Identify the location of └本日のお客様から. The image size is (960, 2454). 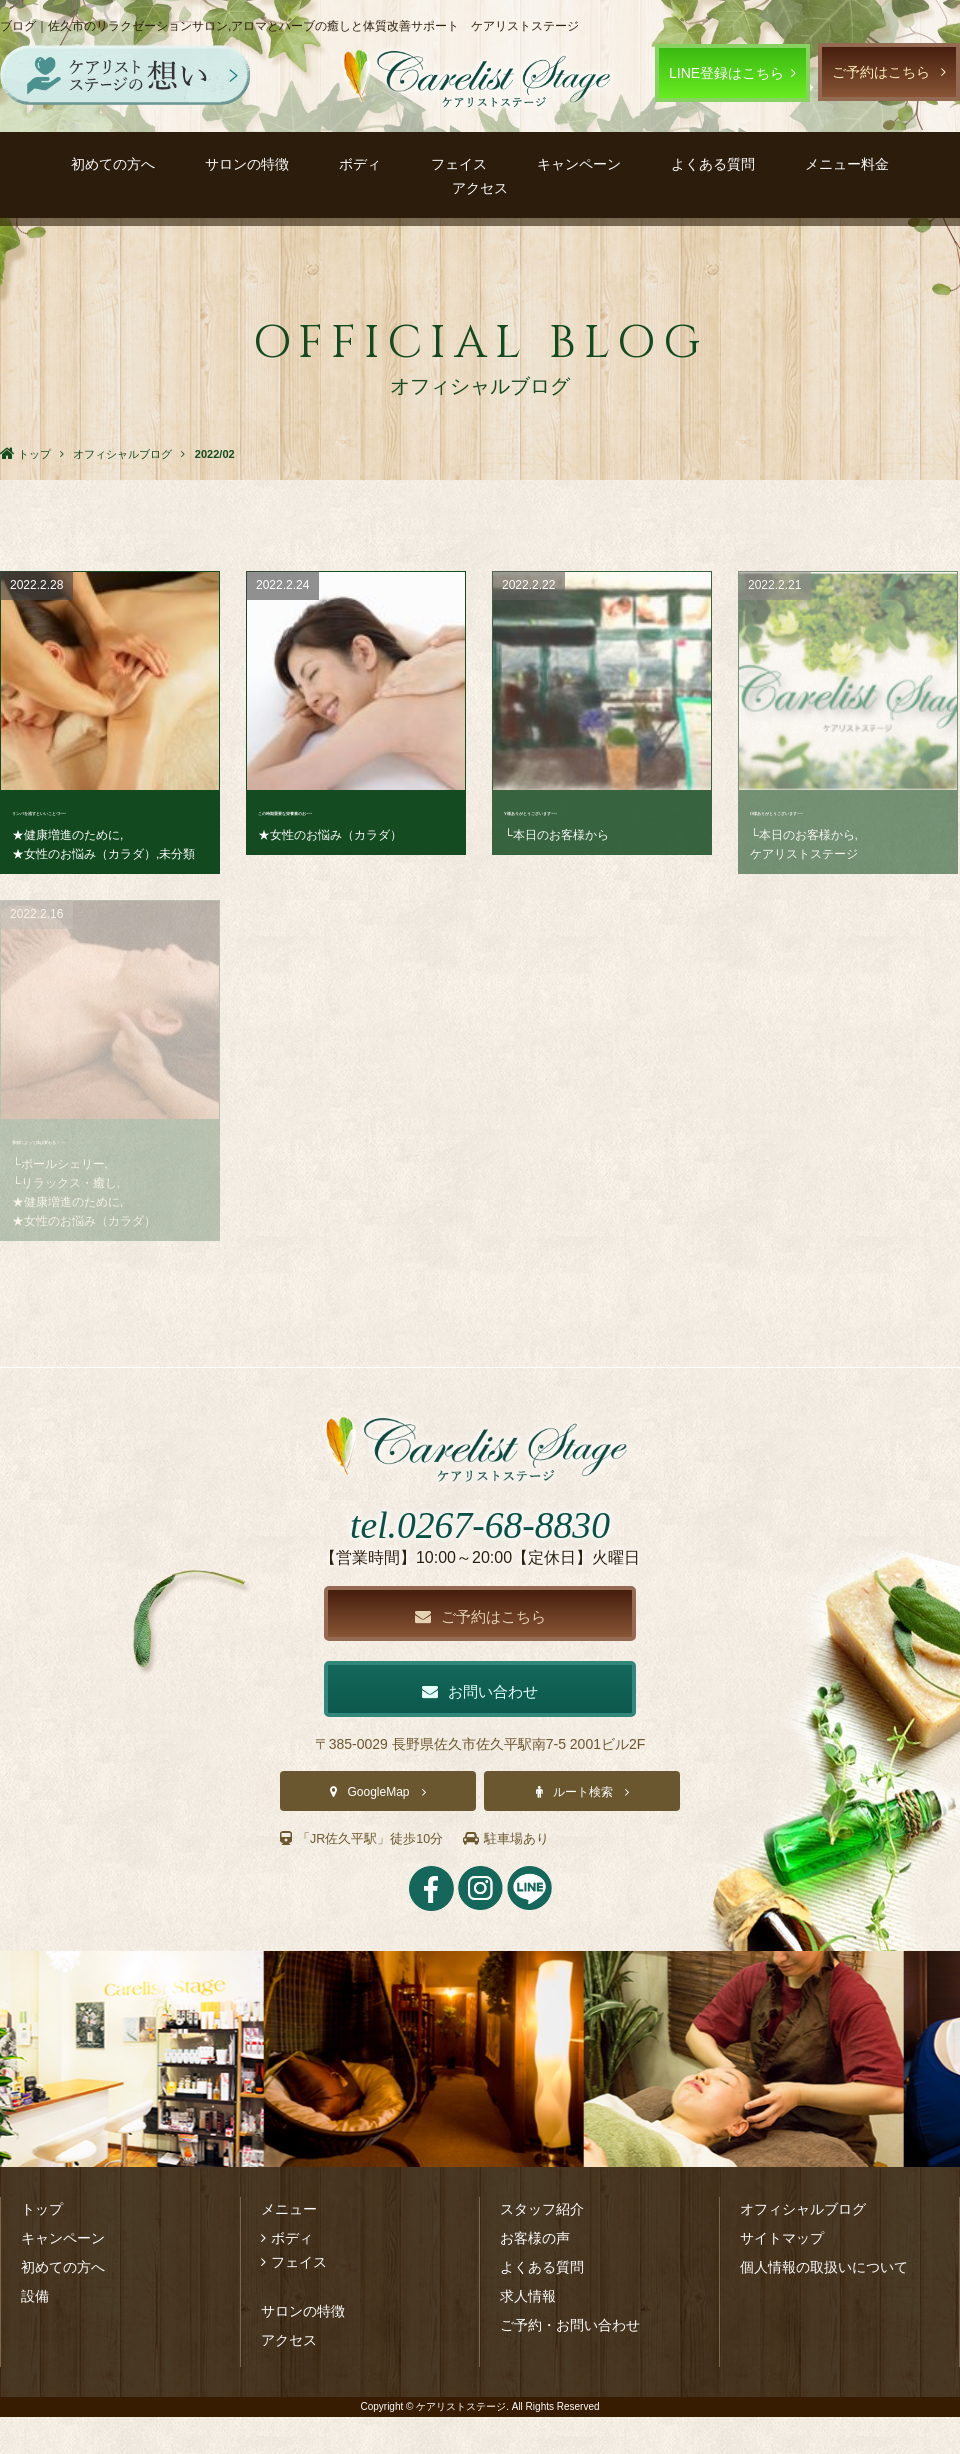
(556, 835).